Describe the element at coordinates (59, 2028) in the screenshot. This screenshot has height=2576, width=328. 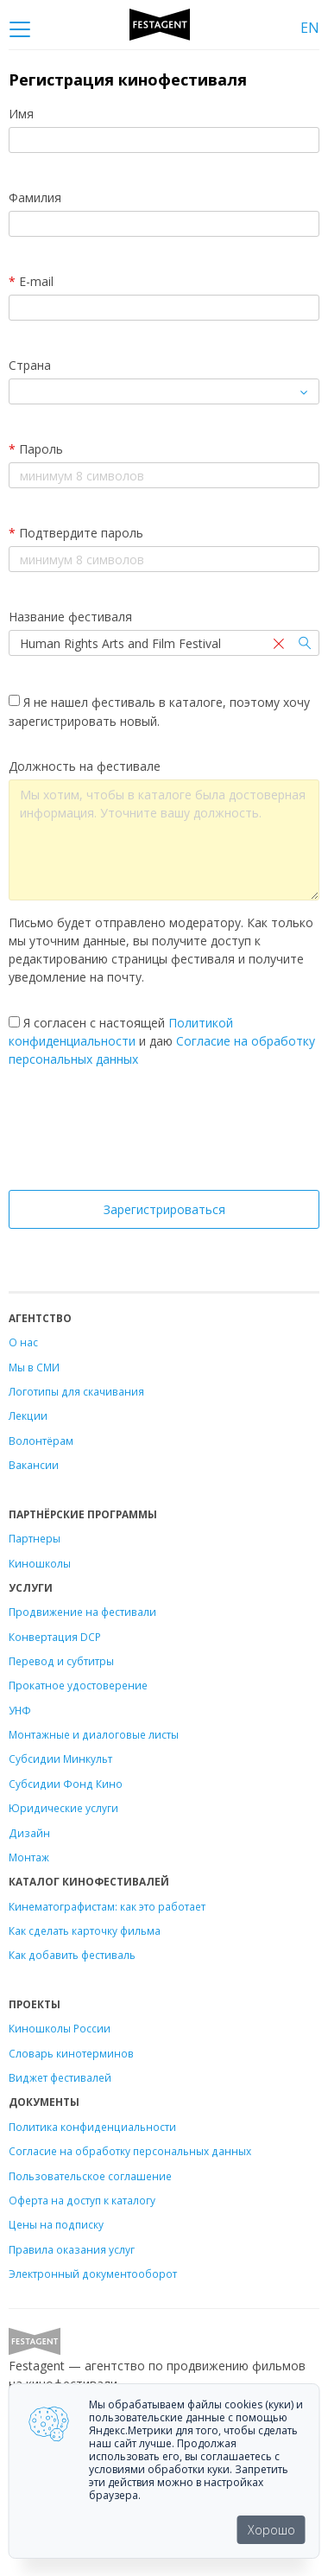
I see `Киношколы России` at that location.